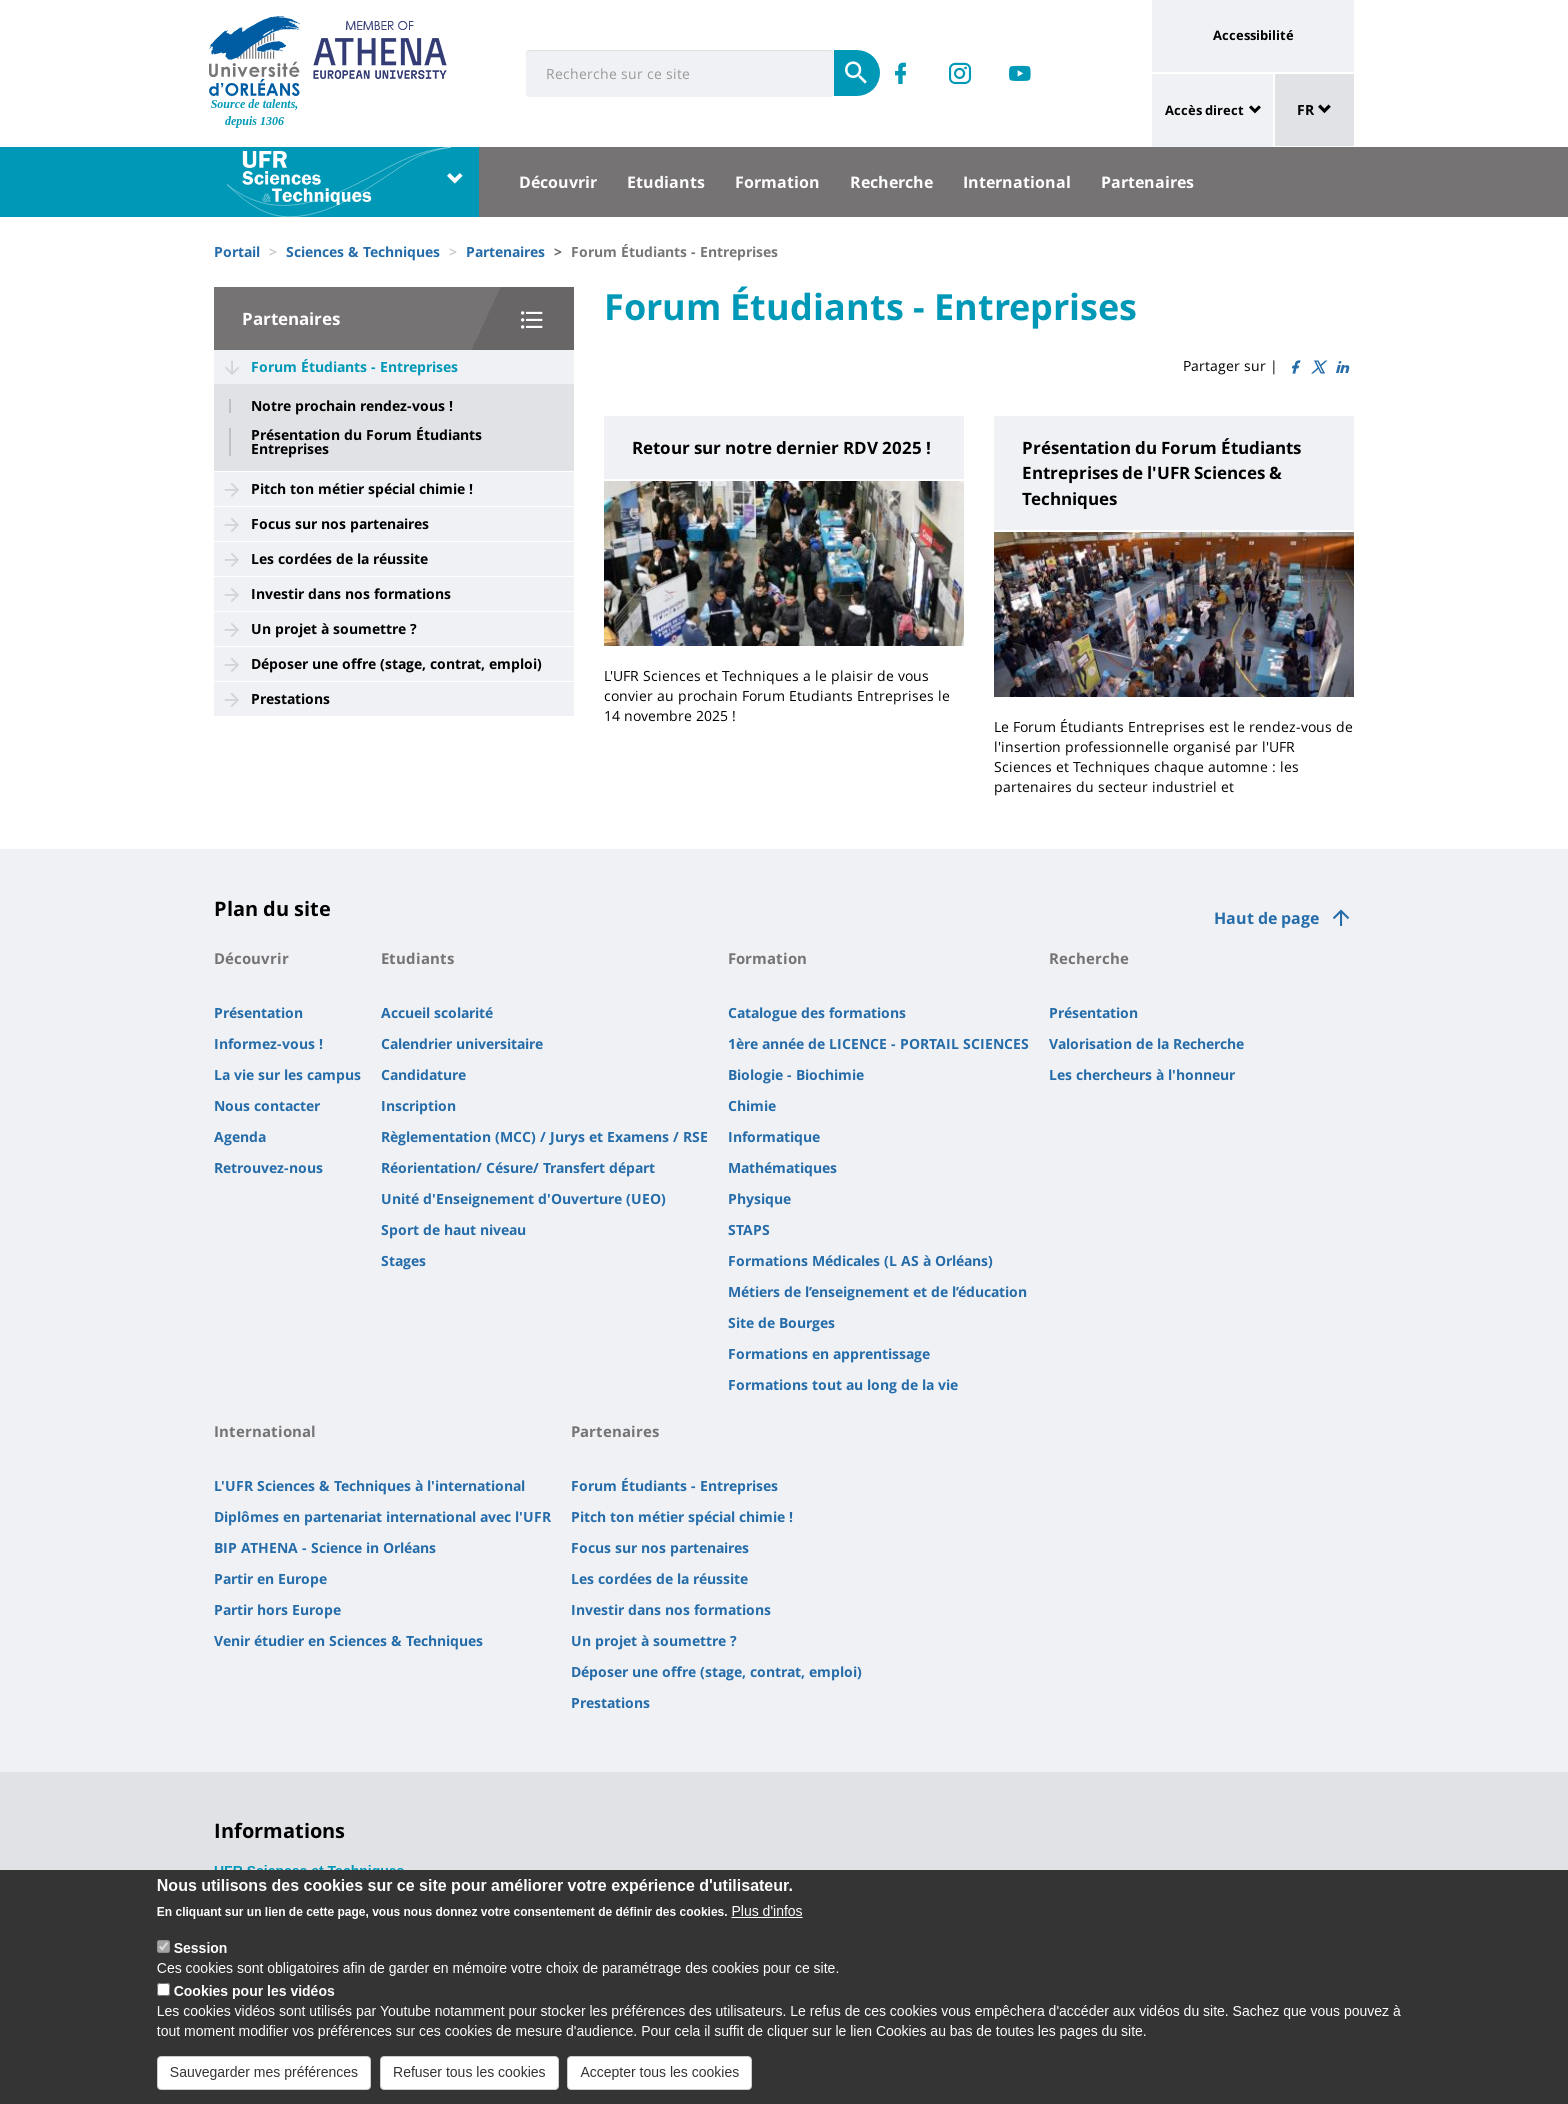 This screenshot has width=1568, height=2104. Describe the element at coordinates (287, 1074) in the screenshot. I see `La vie sur les campus` at that location.